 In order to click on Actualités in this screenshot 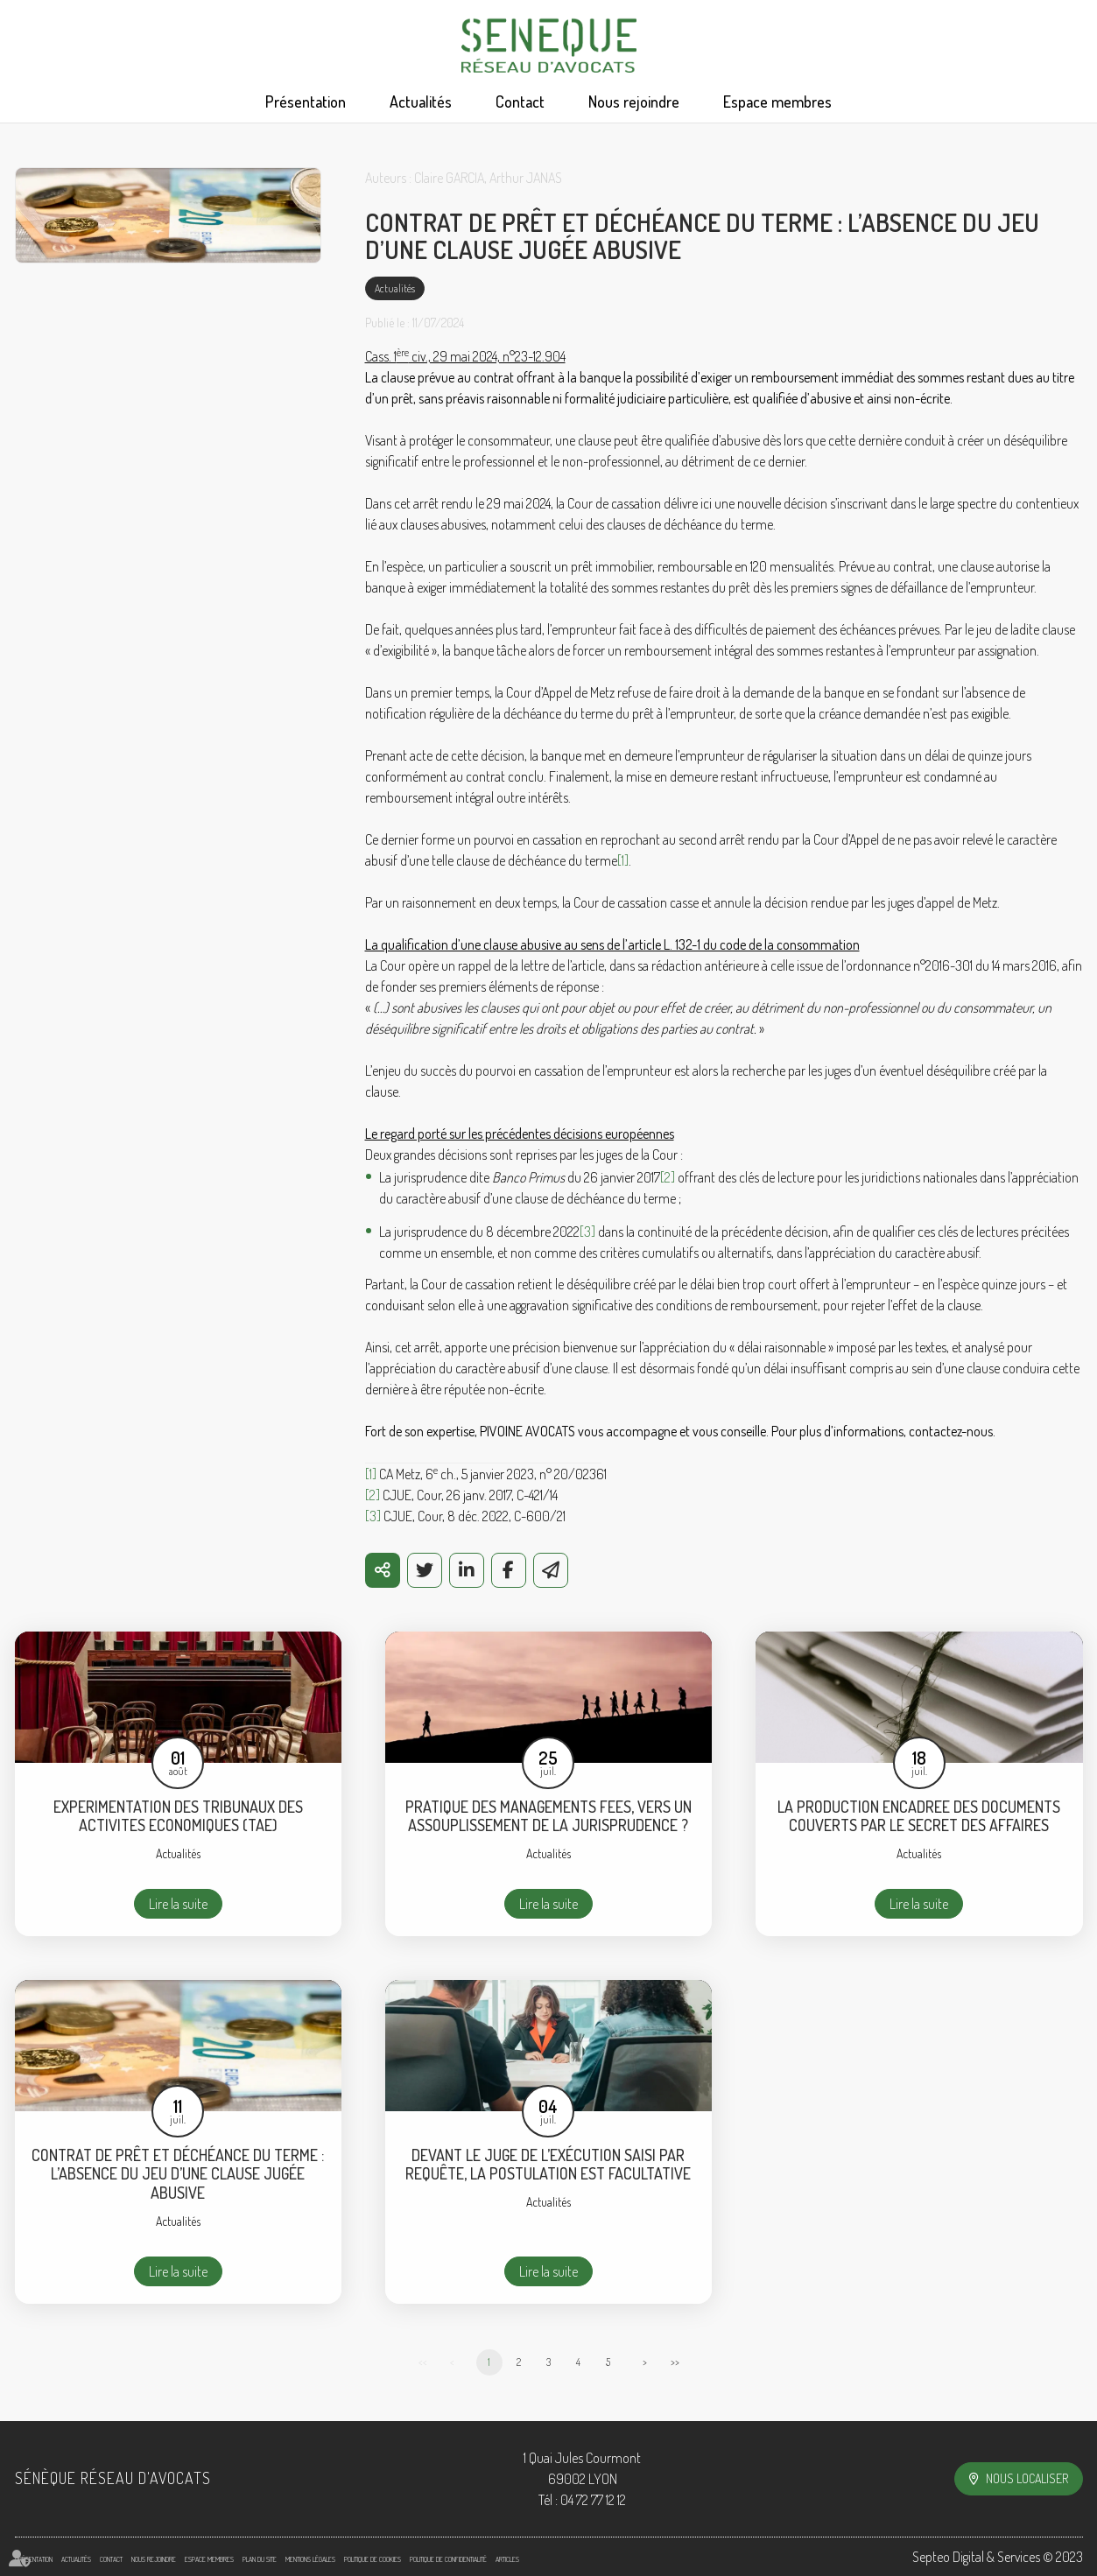, I will do `click(421, 101)`.